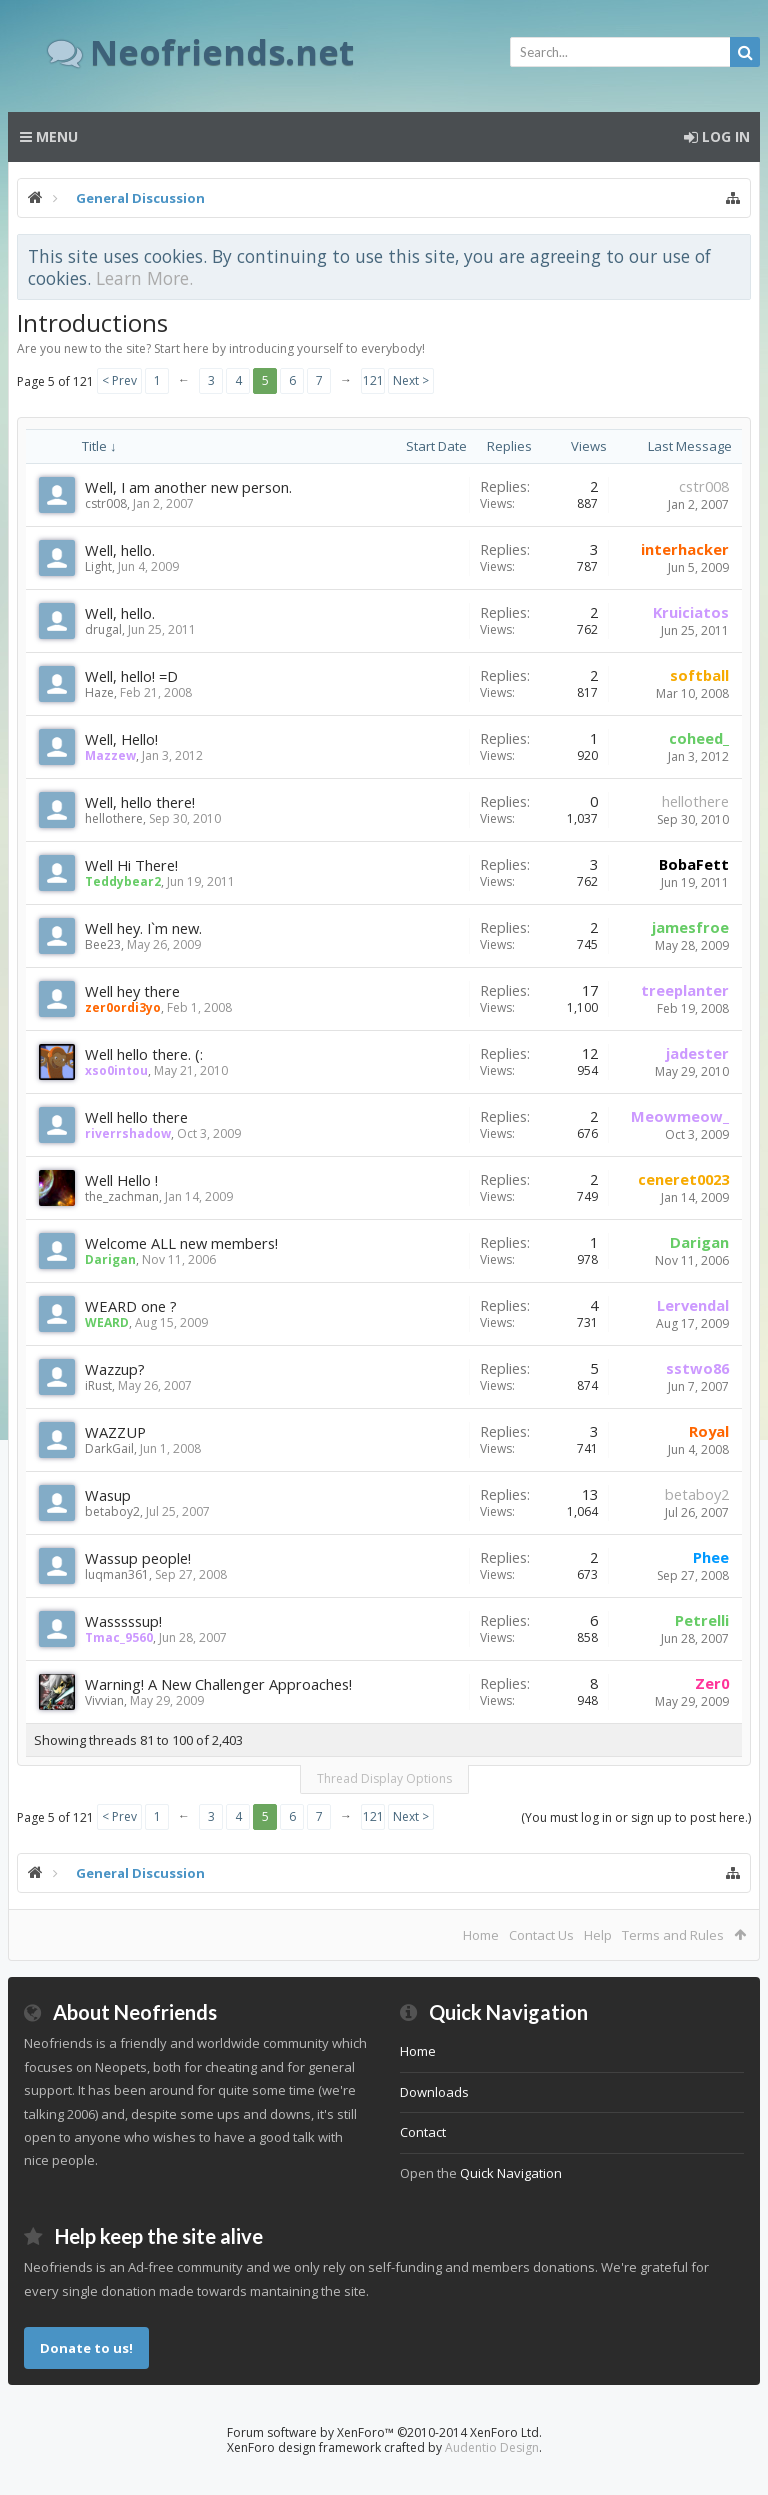  I want to click on luqman361, so click(117, 1574).